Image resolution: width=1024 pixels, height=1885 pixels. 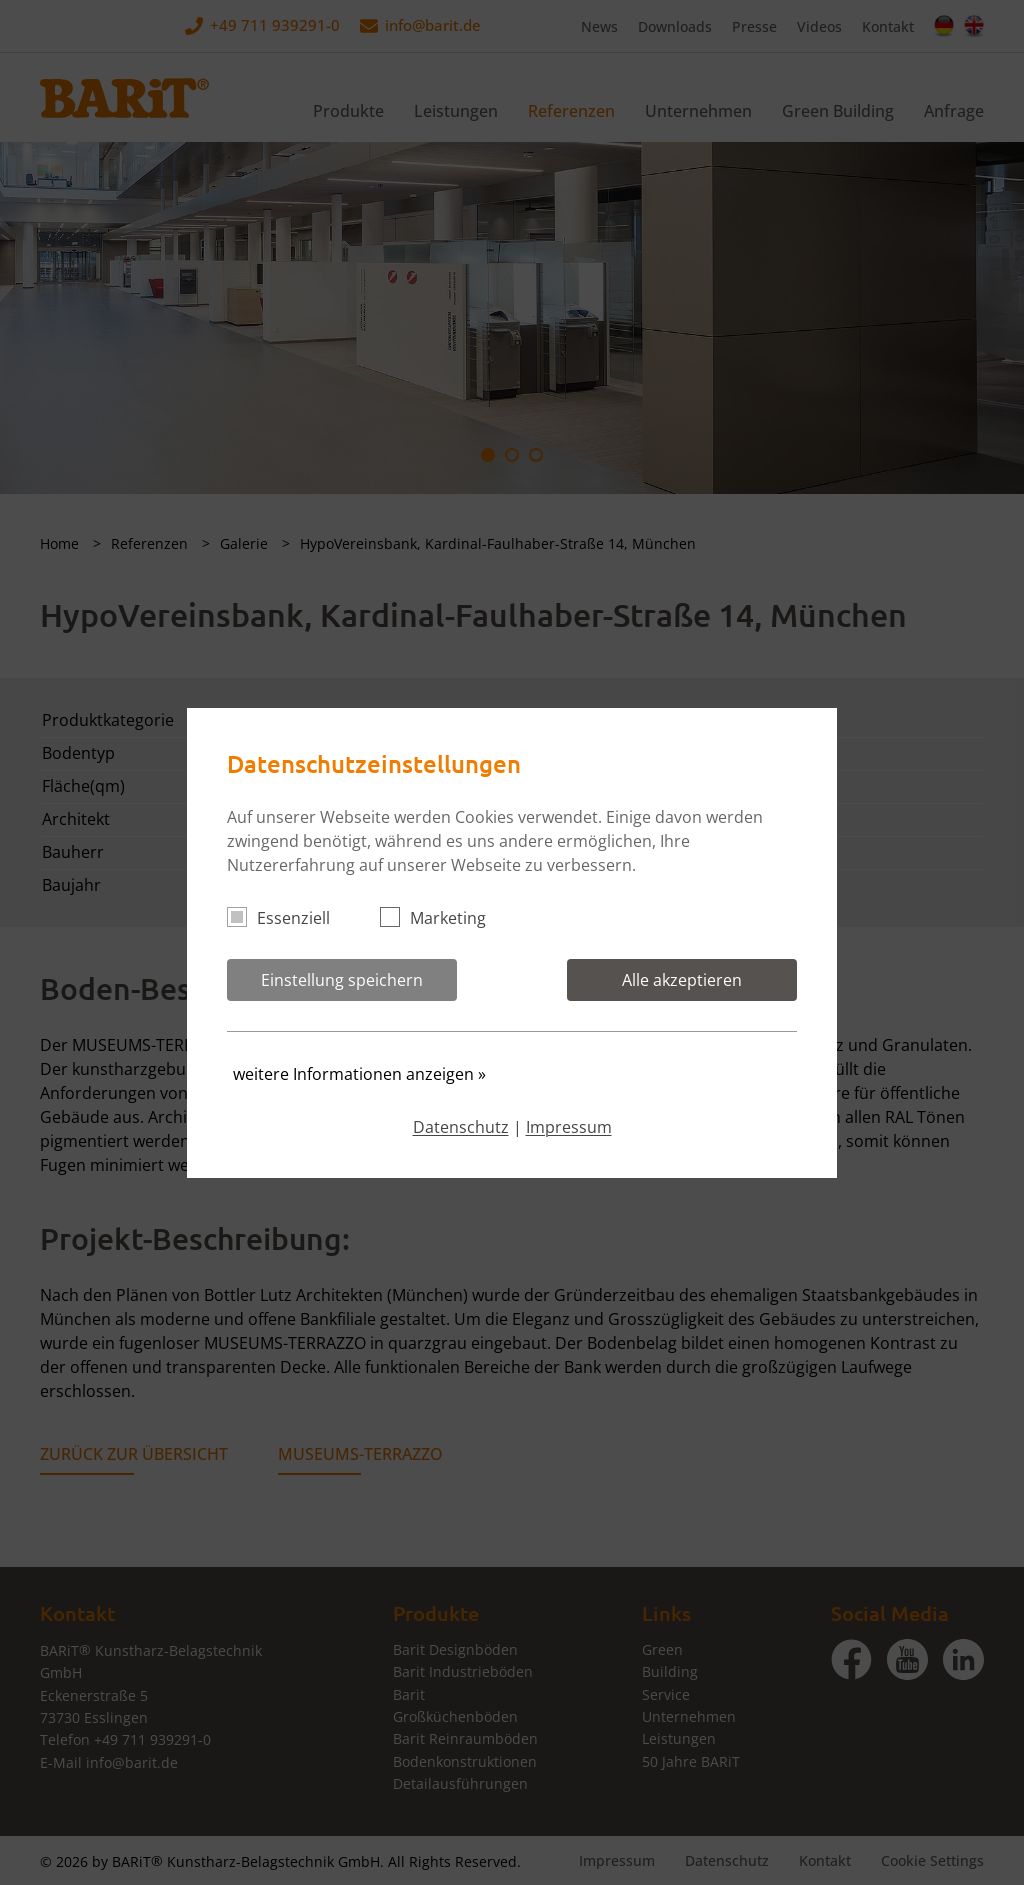 What do you see at coordinates (569, 1127) in the screenshot?
I see `Impressum` at bounding box center [569, 1127].